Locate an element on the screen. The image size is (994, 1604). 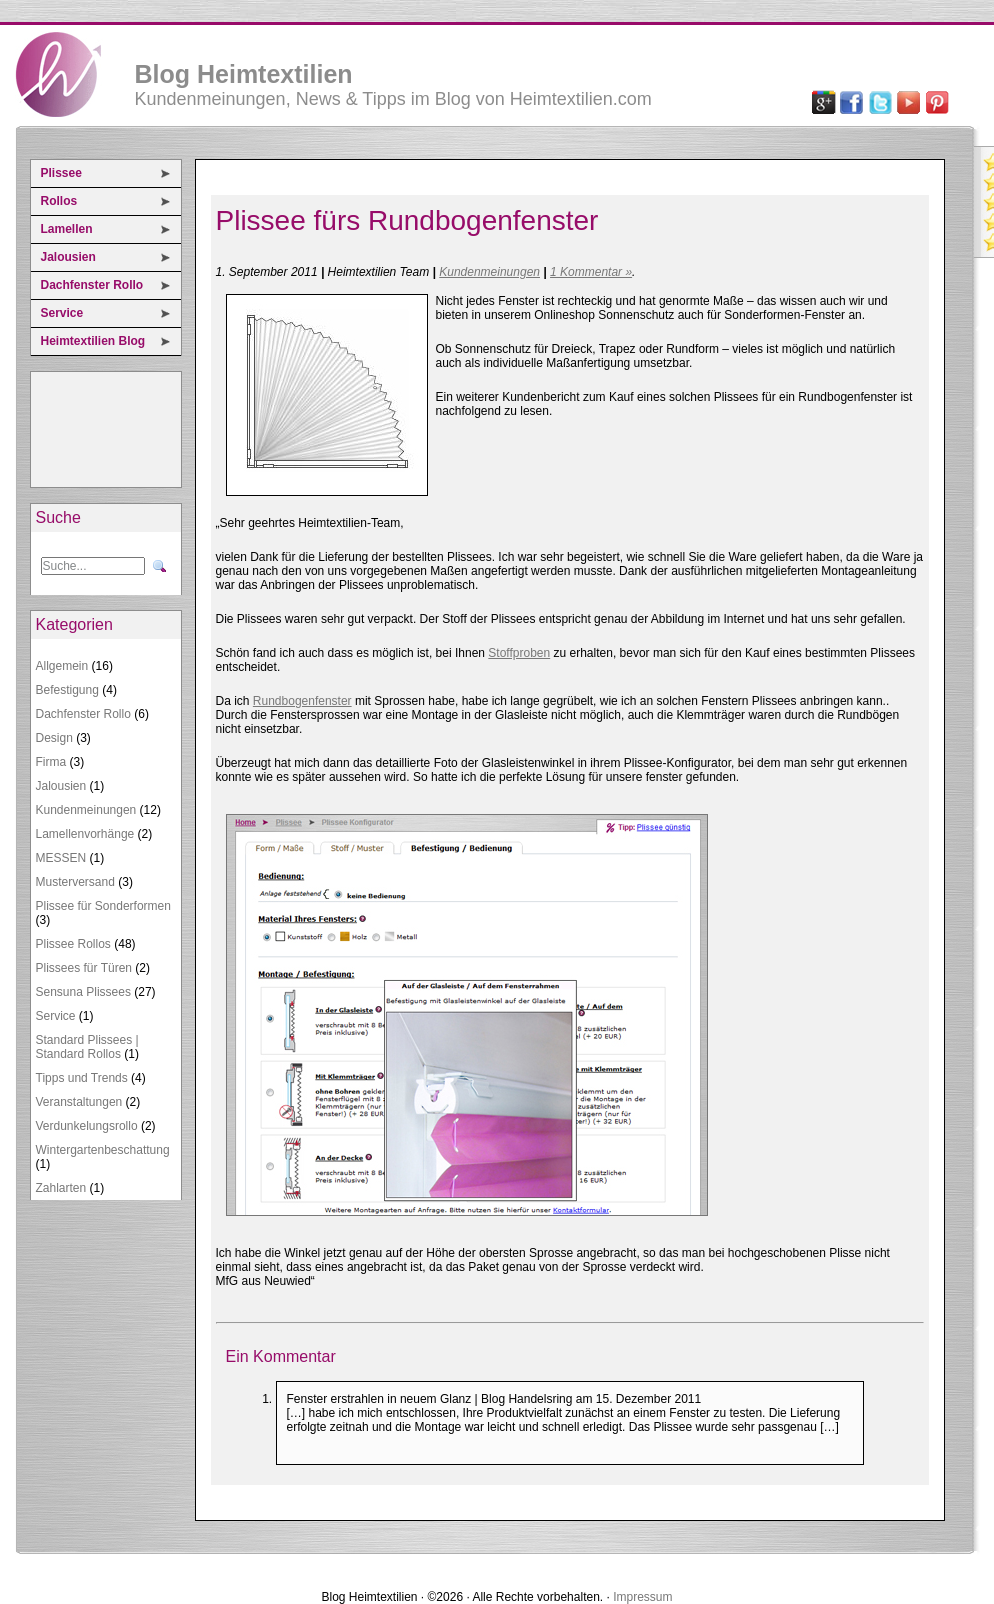
Plissee für Sonderformen is located at coordinates (103, 906).